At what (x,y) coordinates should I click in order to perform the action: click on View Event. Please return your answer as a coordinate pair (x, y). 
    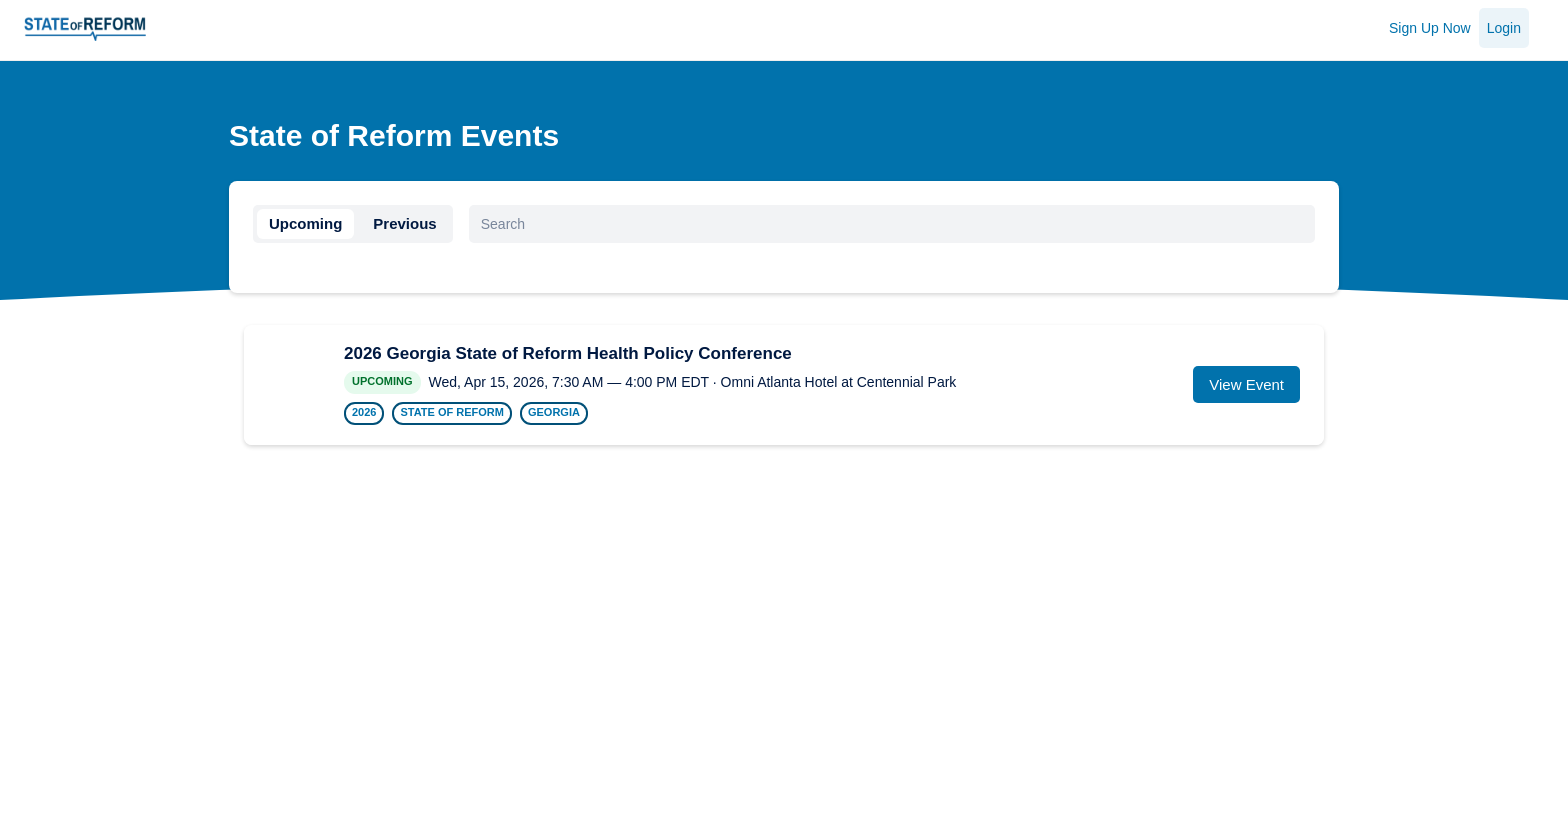
    Looking at the image, I should click on (1246, 384).